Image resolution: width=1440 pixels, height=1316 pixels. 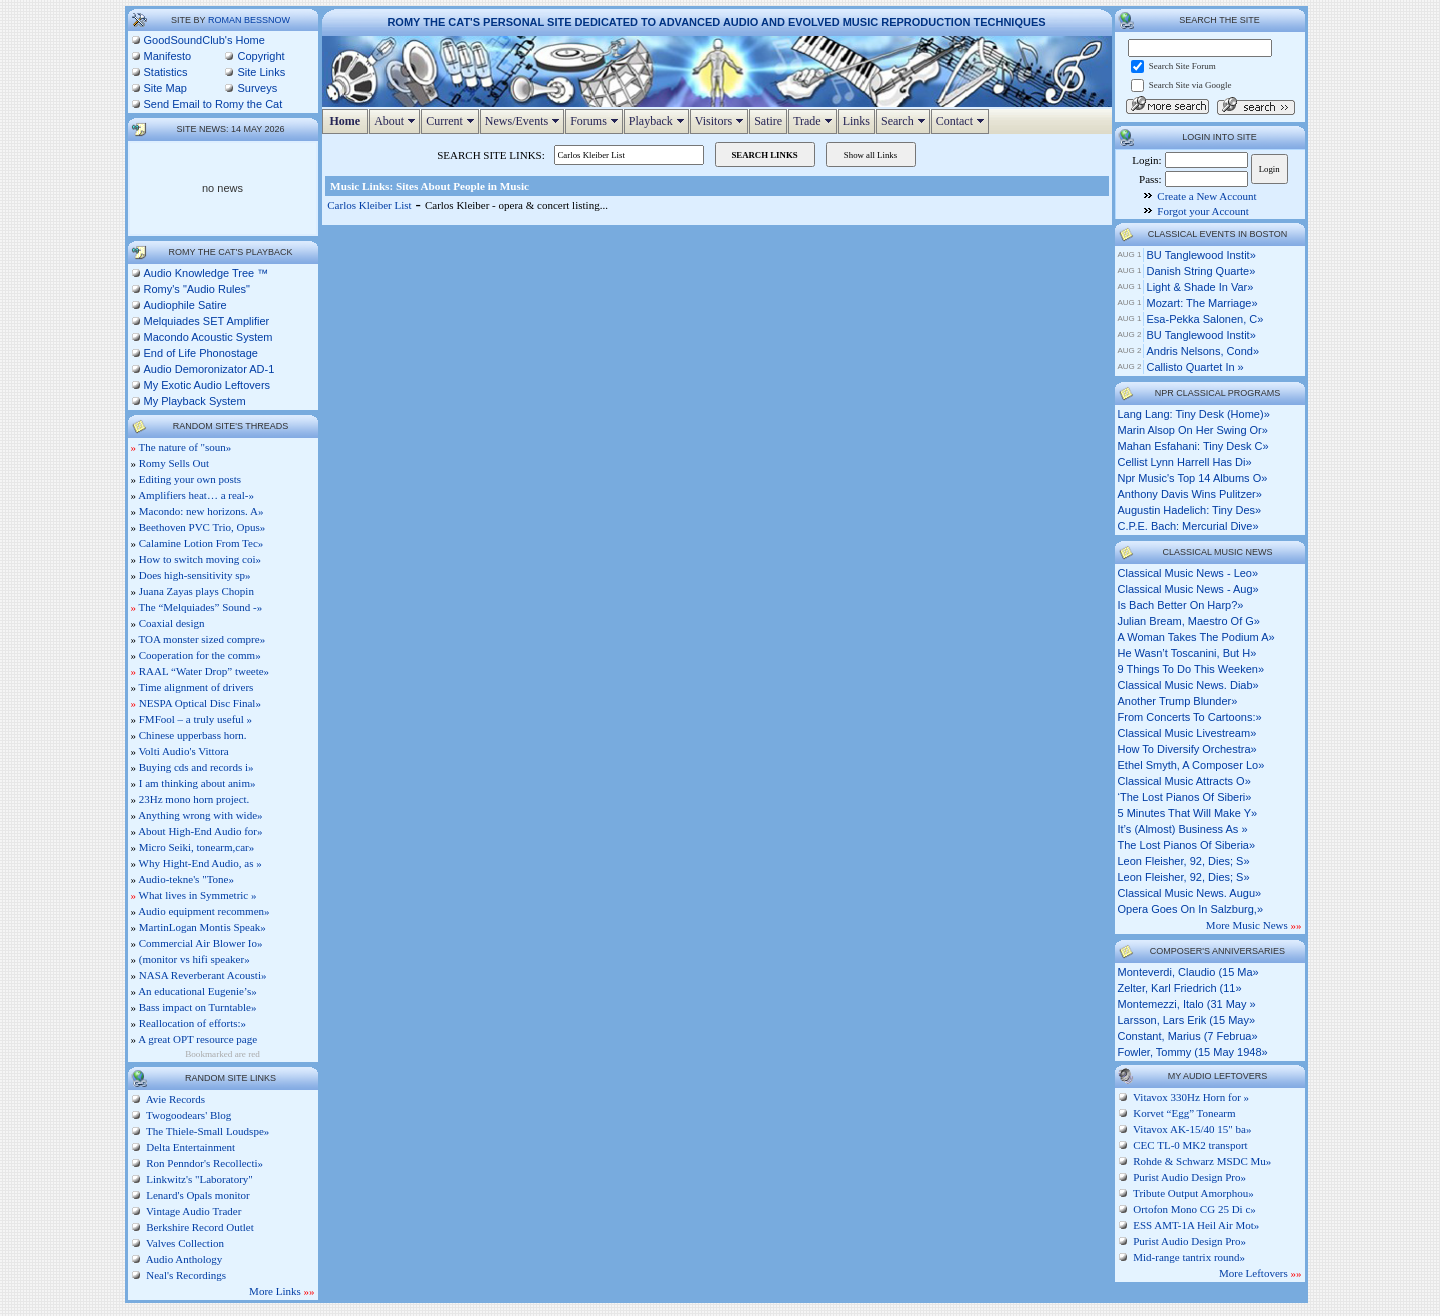 I want to click on About, so click(x=397, y=121).